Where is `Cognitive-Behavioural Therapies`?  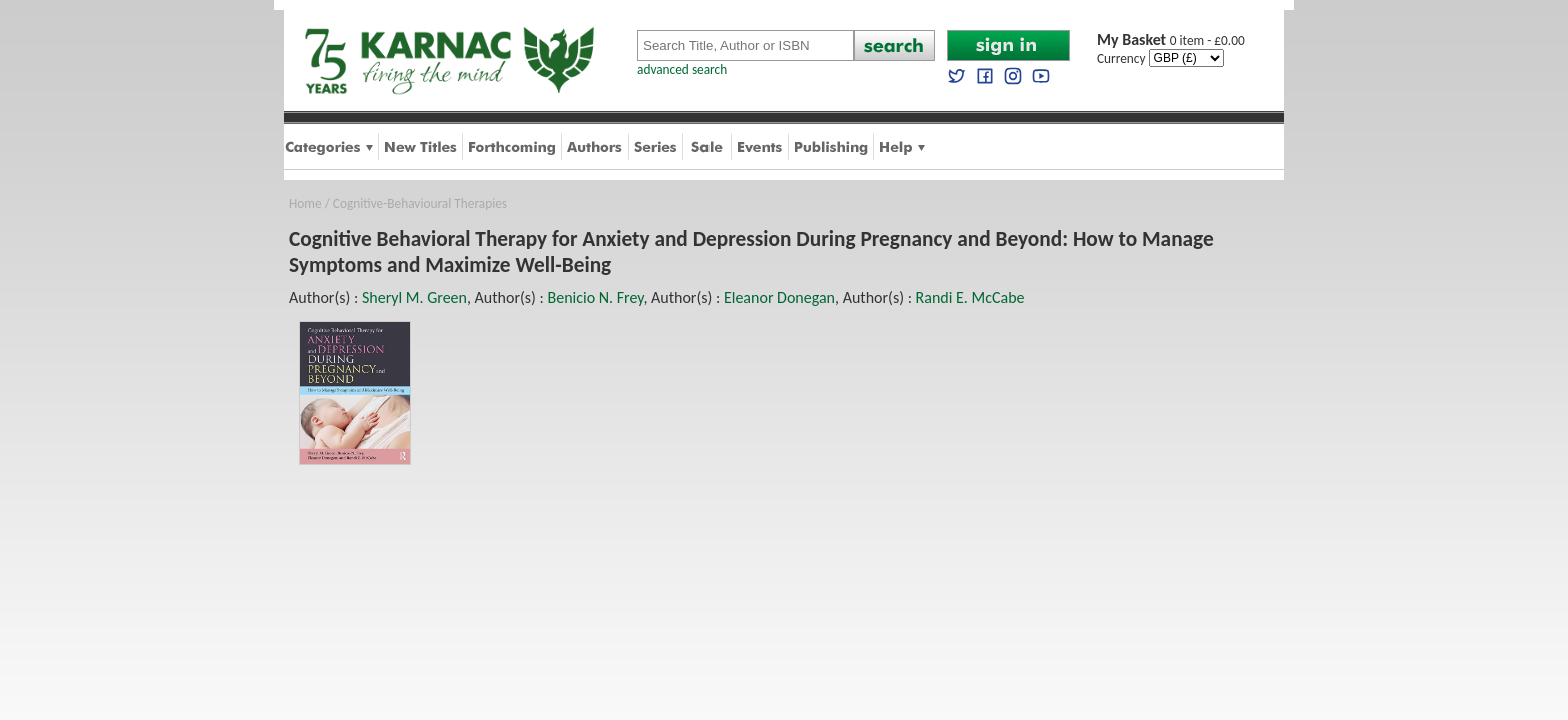 Cognitive-Behavioural Therapies is located at coordinates (420, 203).